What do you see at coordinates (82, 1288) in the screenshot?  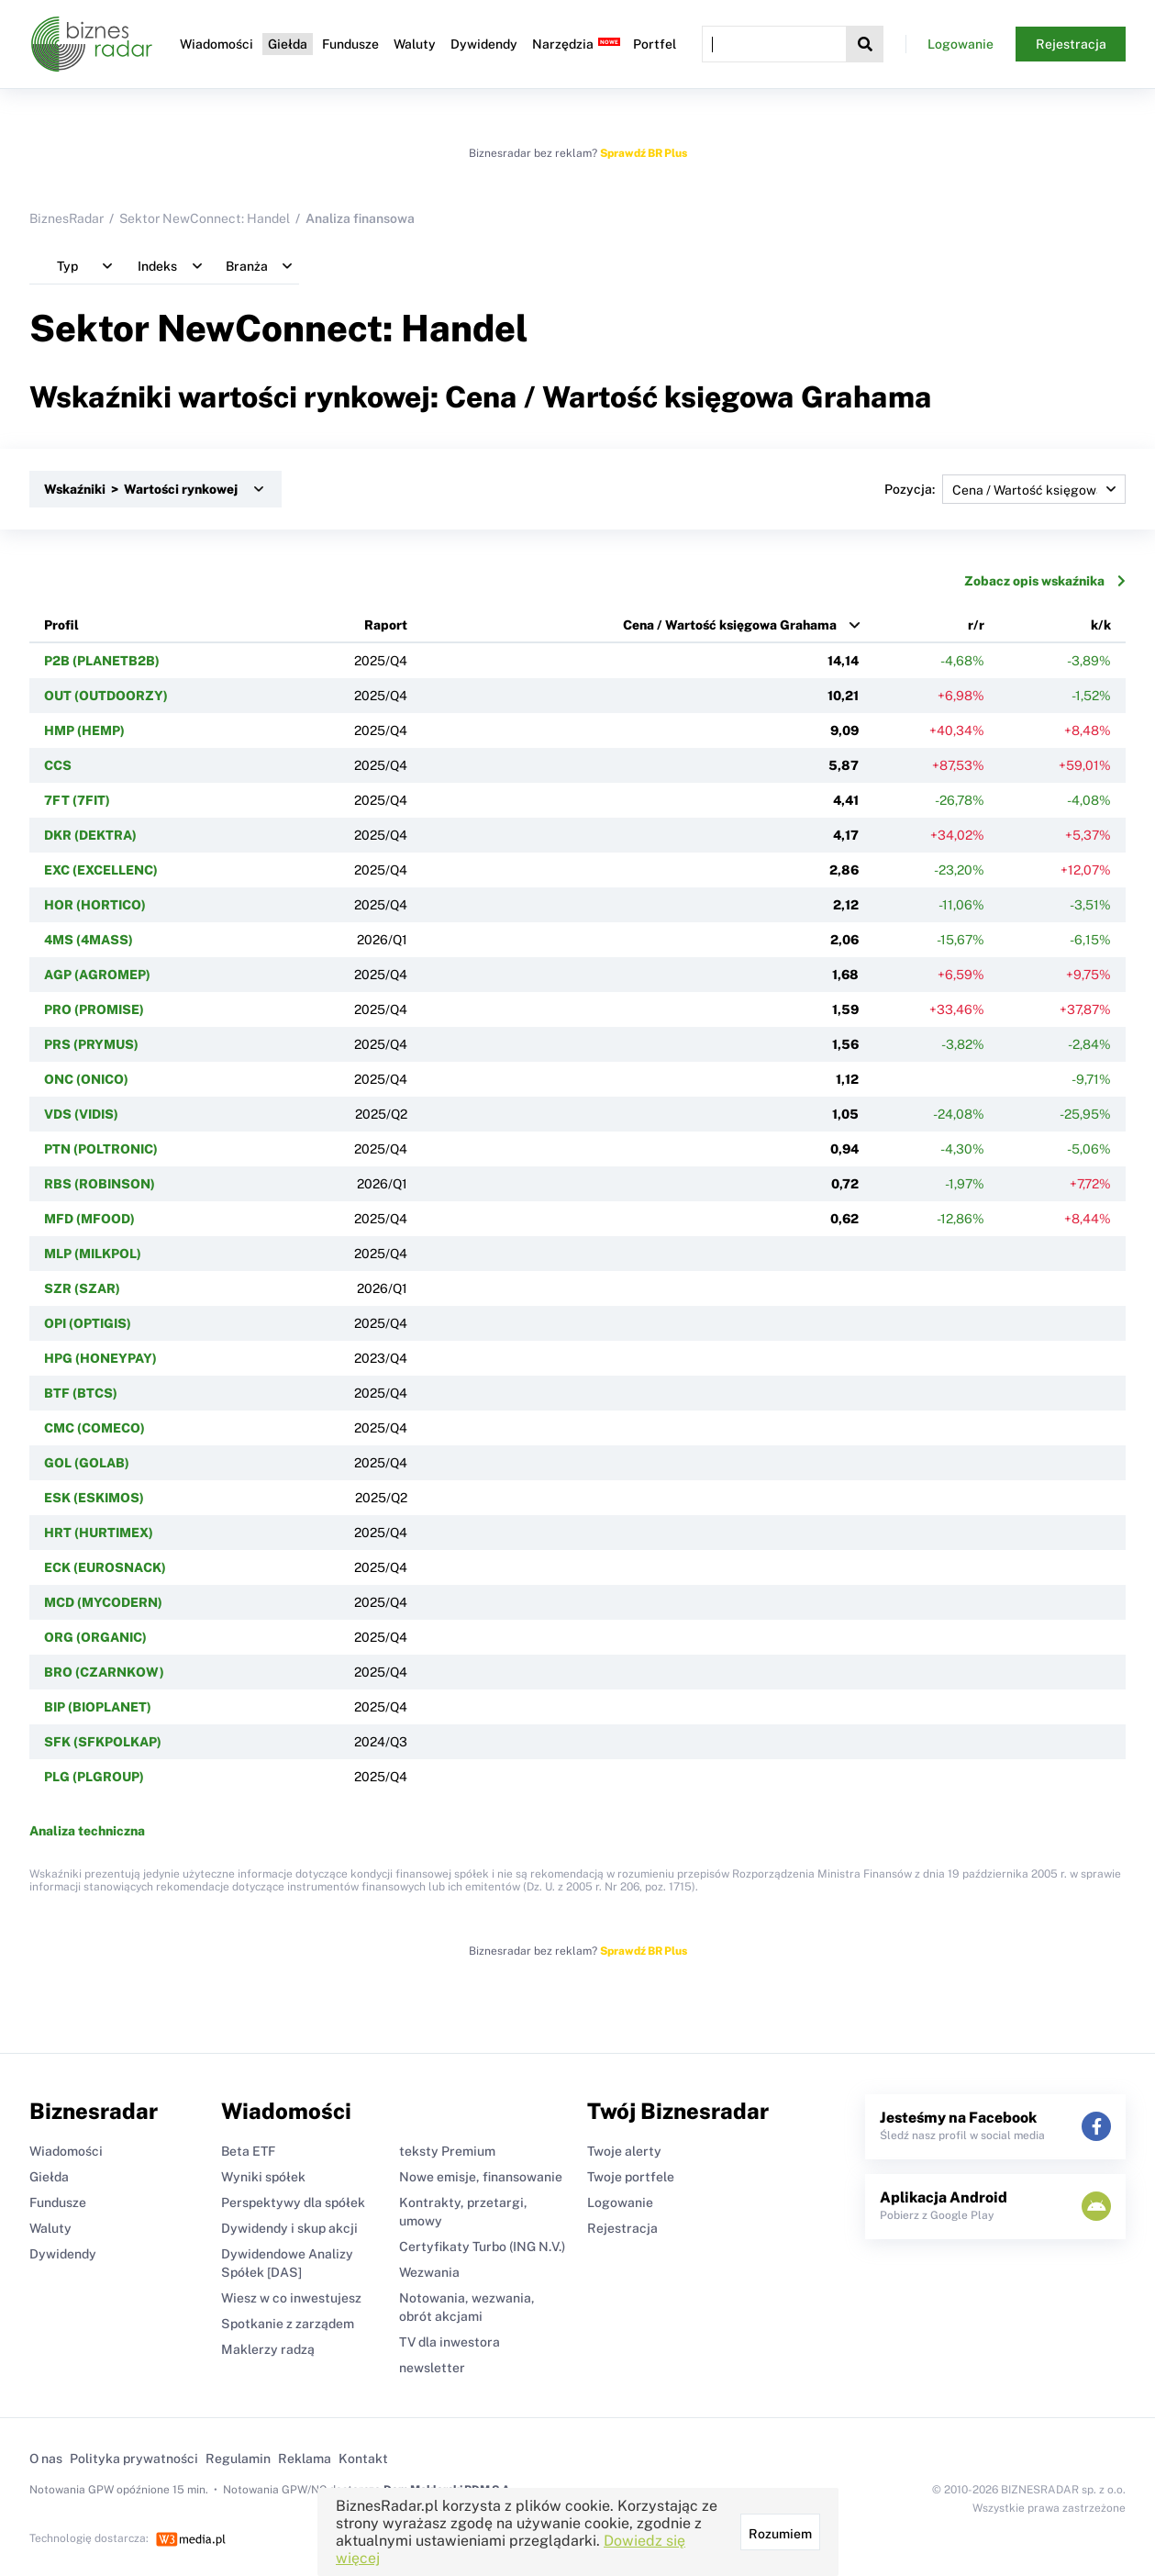 I see `SZR (SZAR)` at bounding box center [82, 1288].